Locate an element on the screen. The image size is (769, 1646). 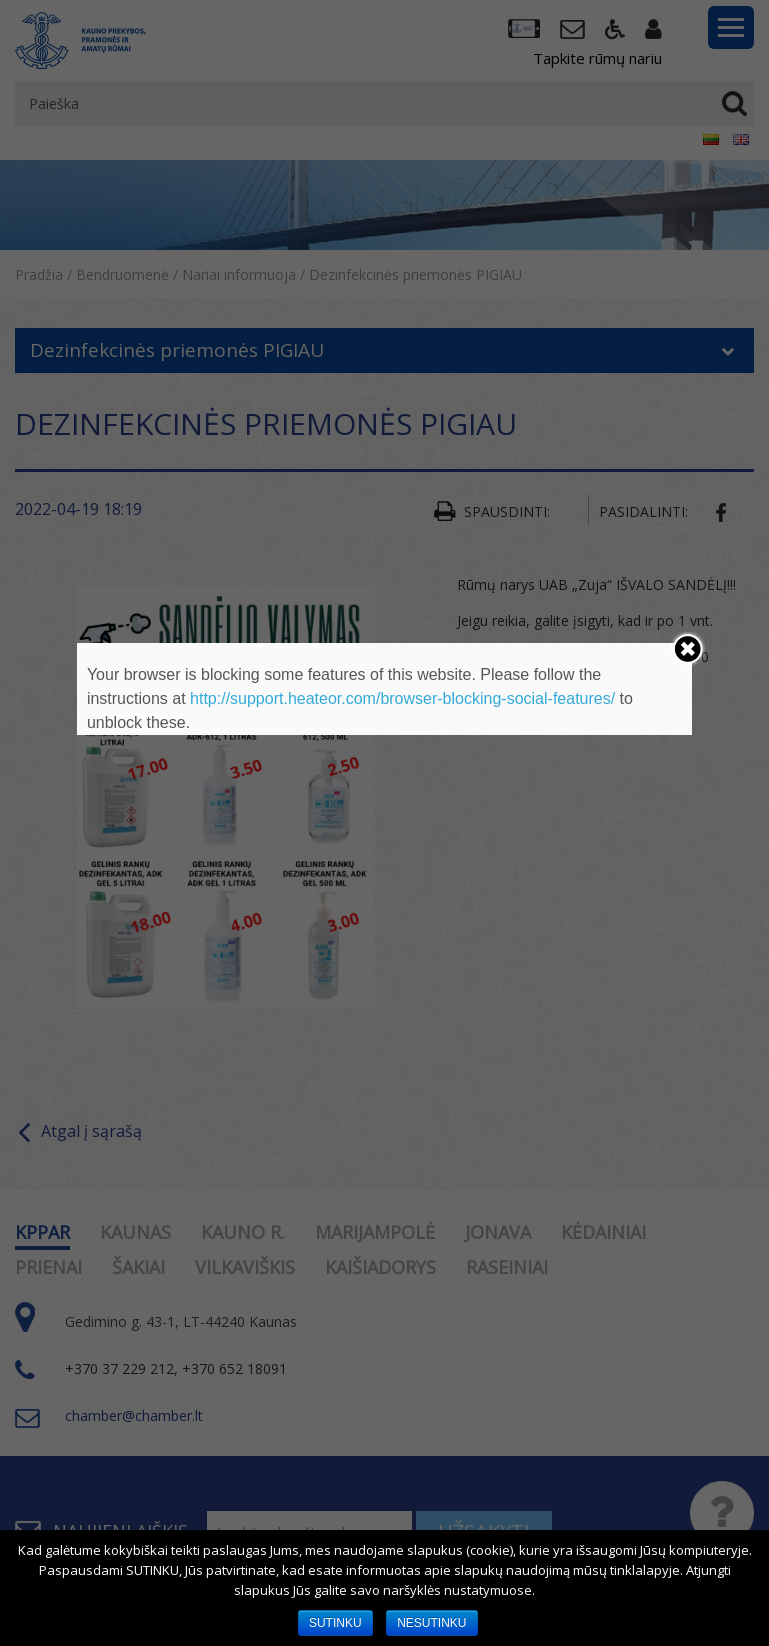
http://support.heateor.com/browser-blocking-social-features/ is located at coordinates (402, 698).